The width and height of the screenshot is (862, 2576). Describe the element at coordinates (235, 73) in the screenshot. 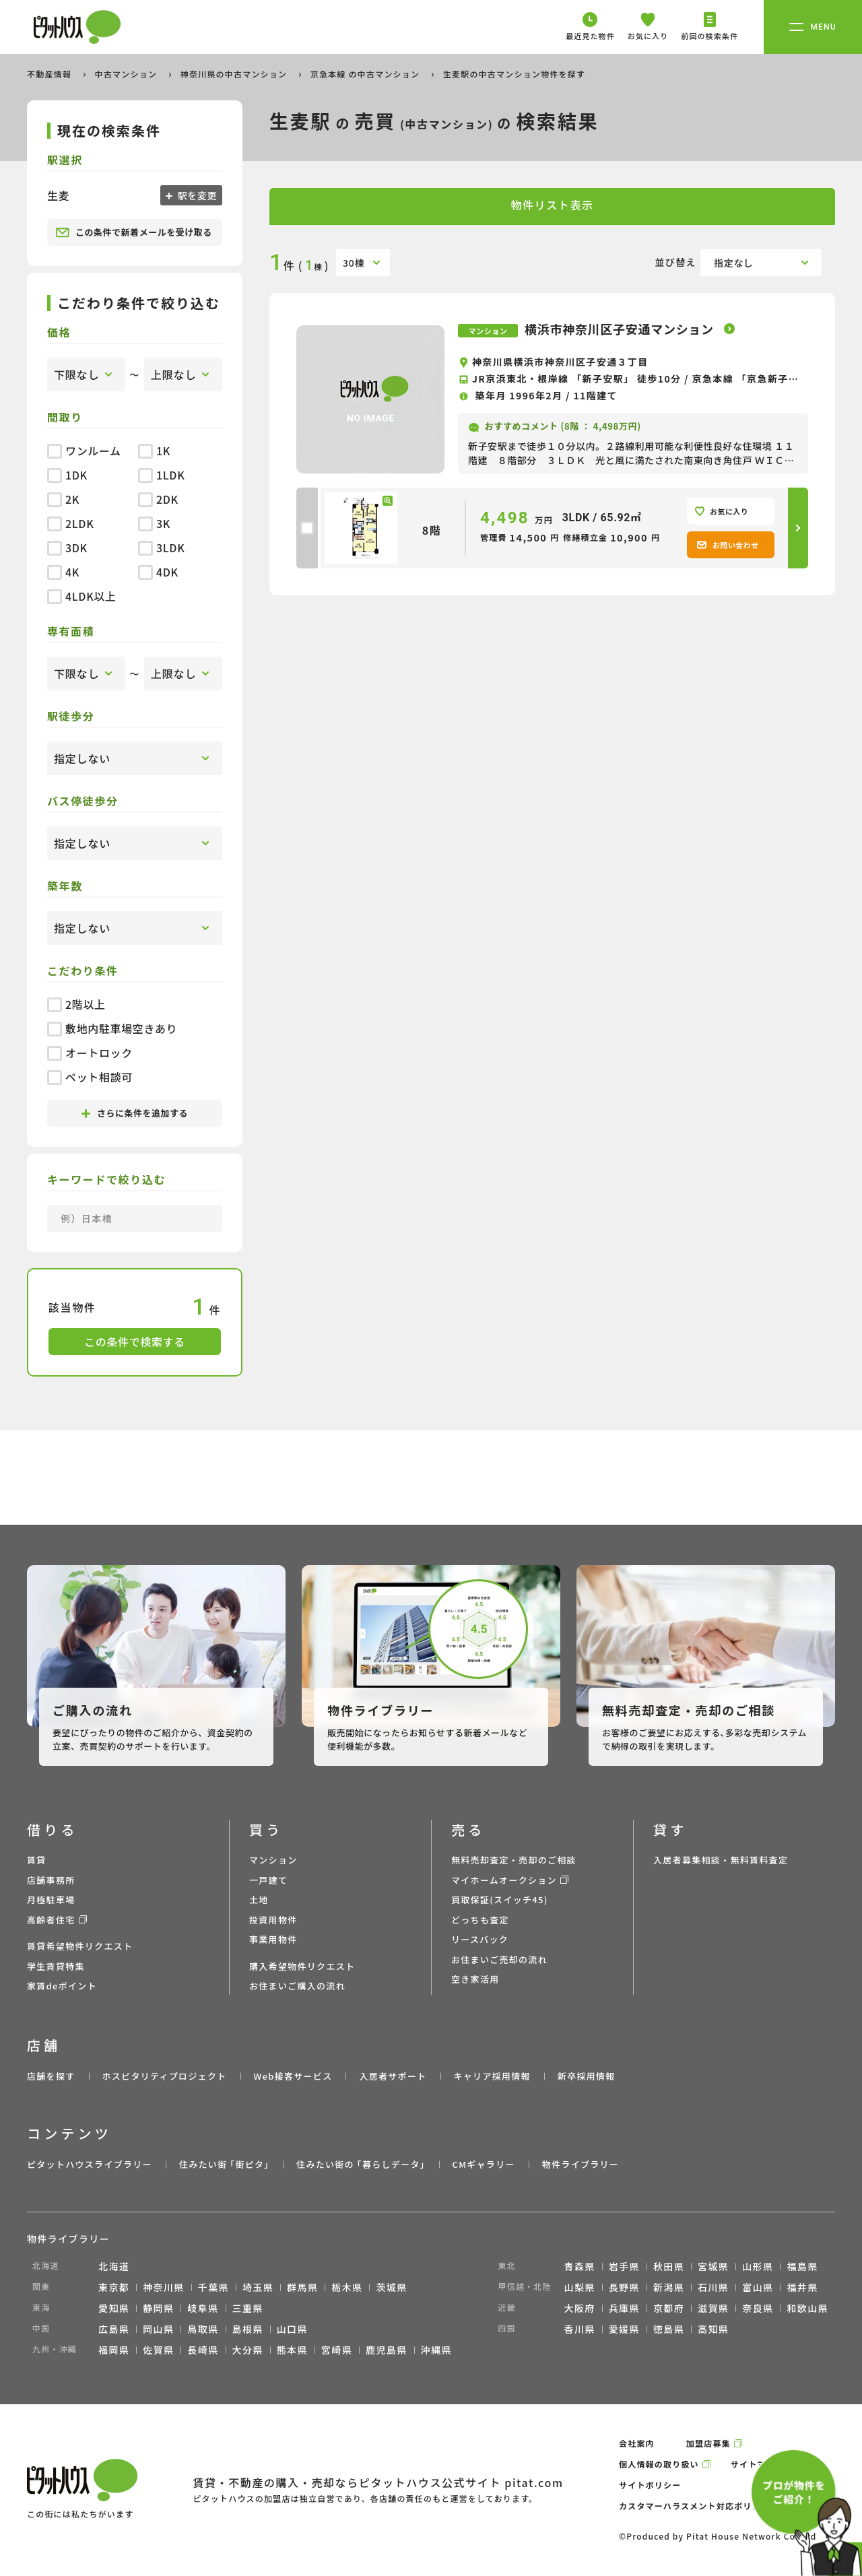

I see `神奈川県の中古マンション` at that location.